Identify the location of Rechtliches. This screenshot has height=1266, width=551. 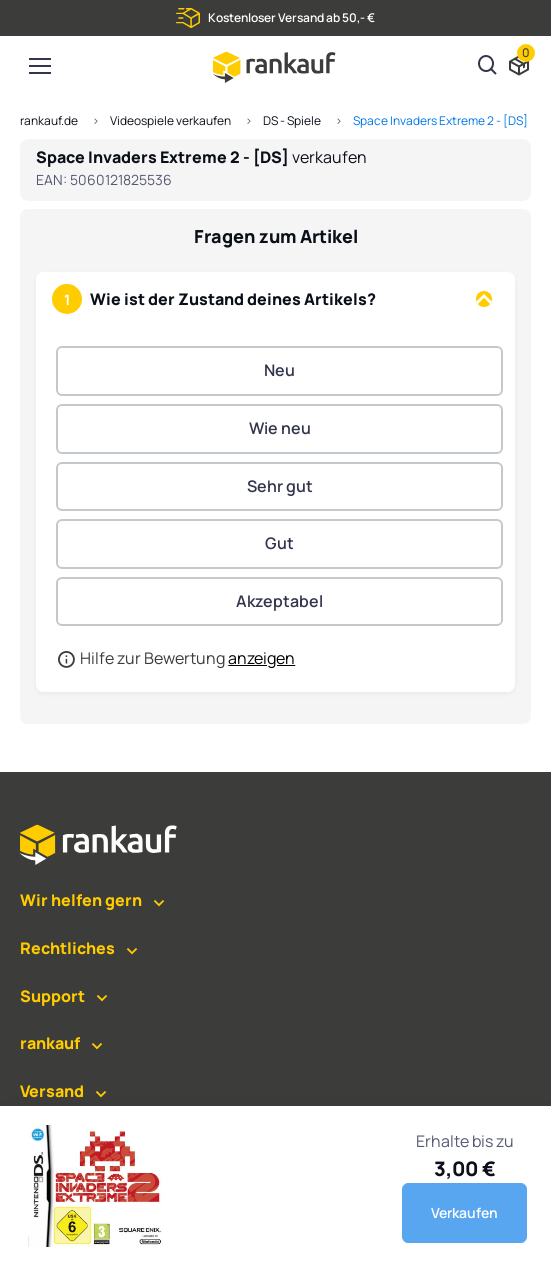
(67, 948).